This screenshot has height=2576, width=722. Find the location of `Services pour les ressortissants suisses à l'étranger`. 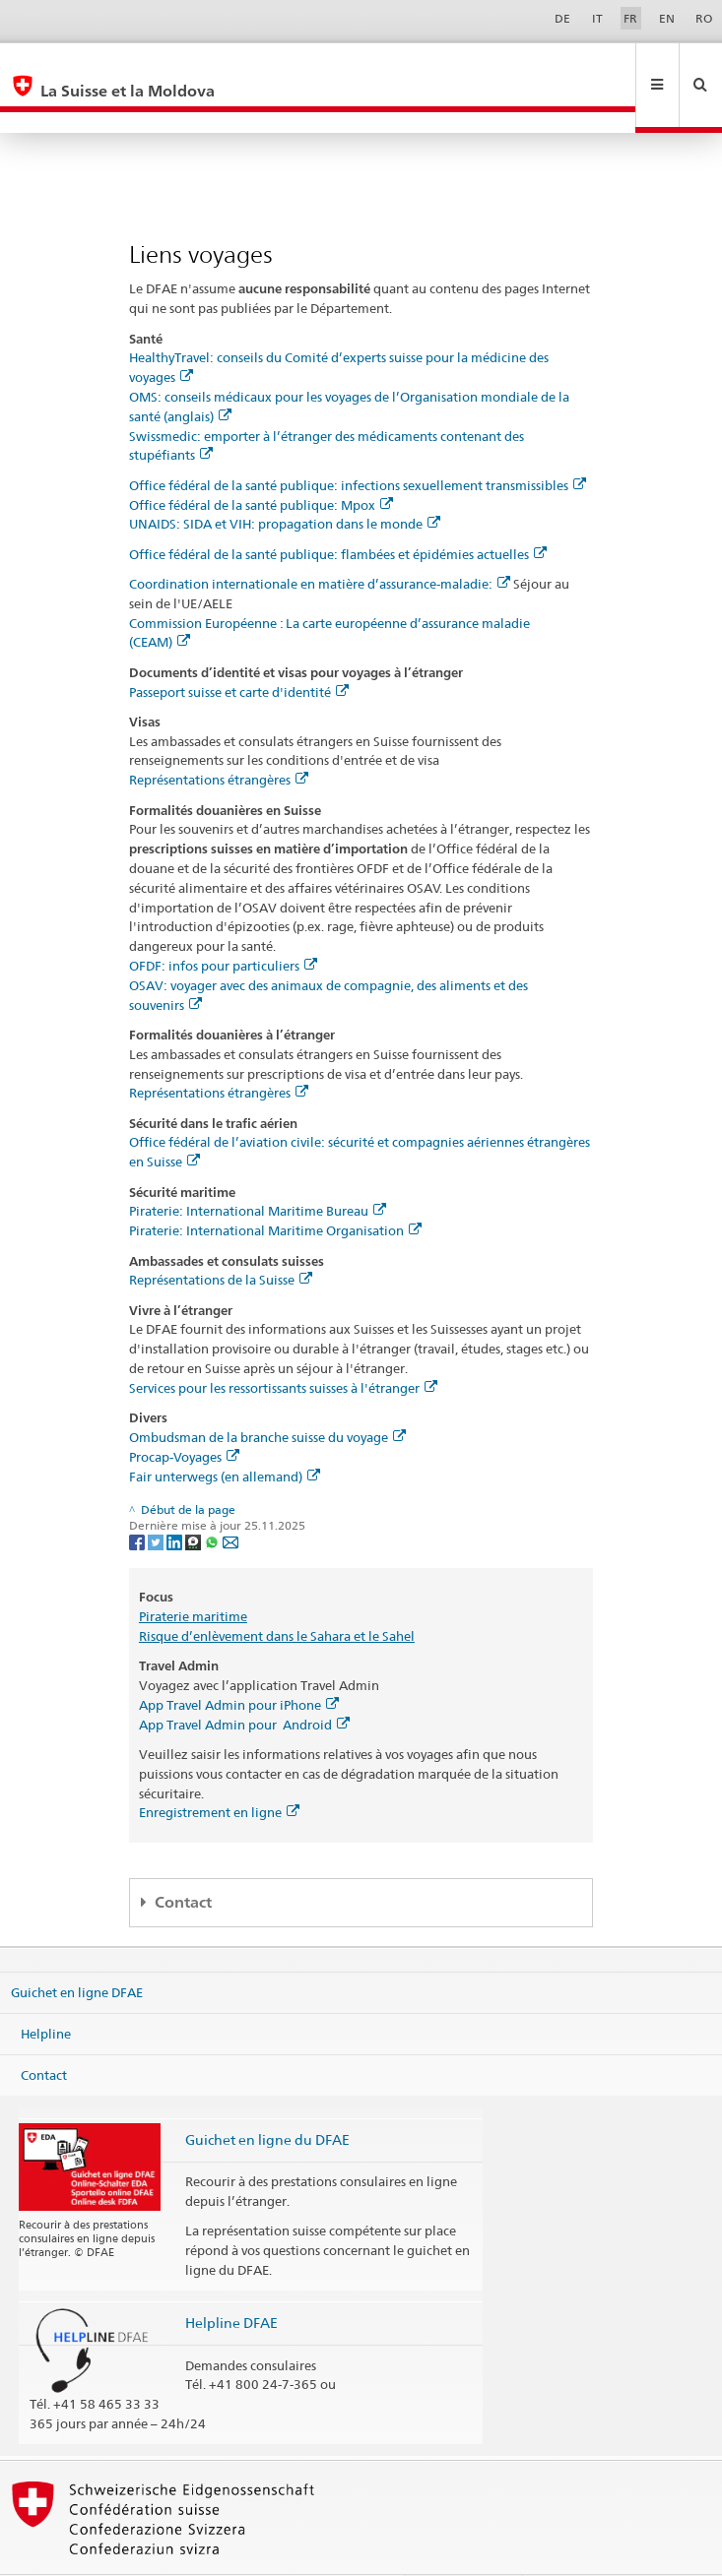

Services pour les ressortissants suisses à l'étranger is located at coordinates (283, 1345).